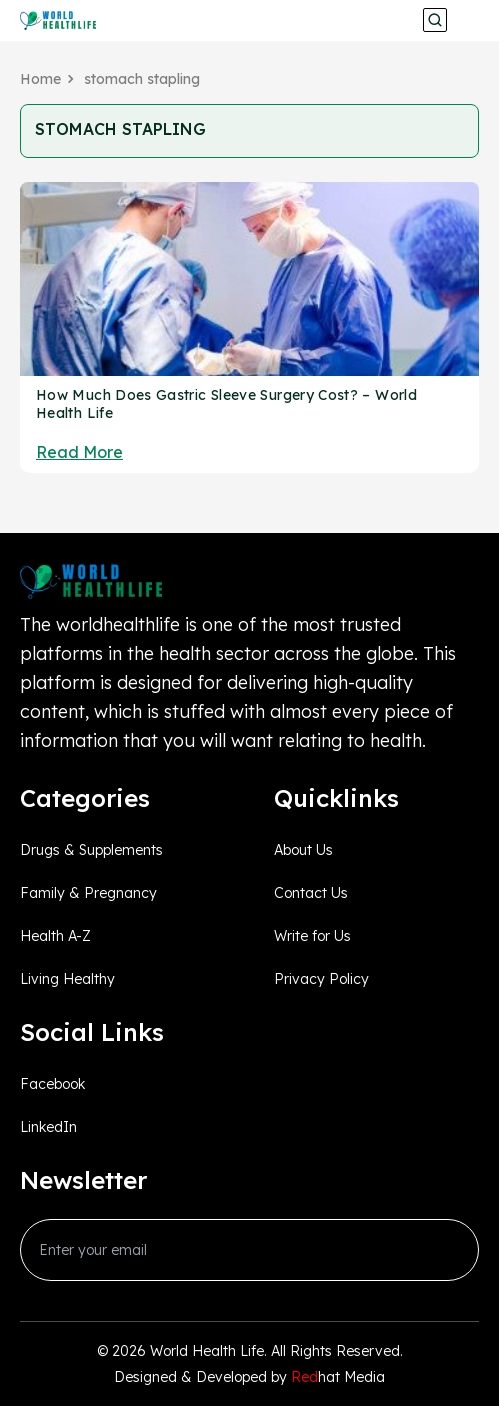 The height and width of the screenshot is (1406, 499). Describe the element at coordinates (52, 1084) in the screenshot. I see `Facebook [facebook_Link]` at that location.